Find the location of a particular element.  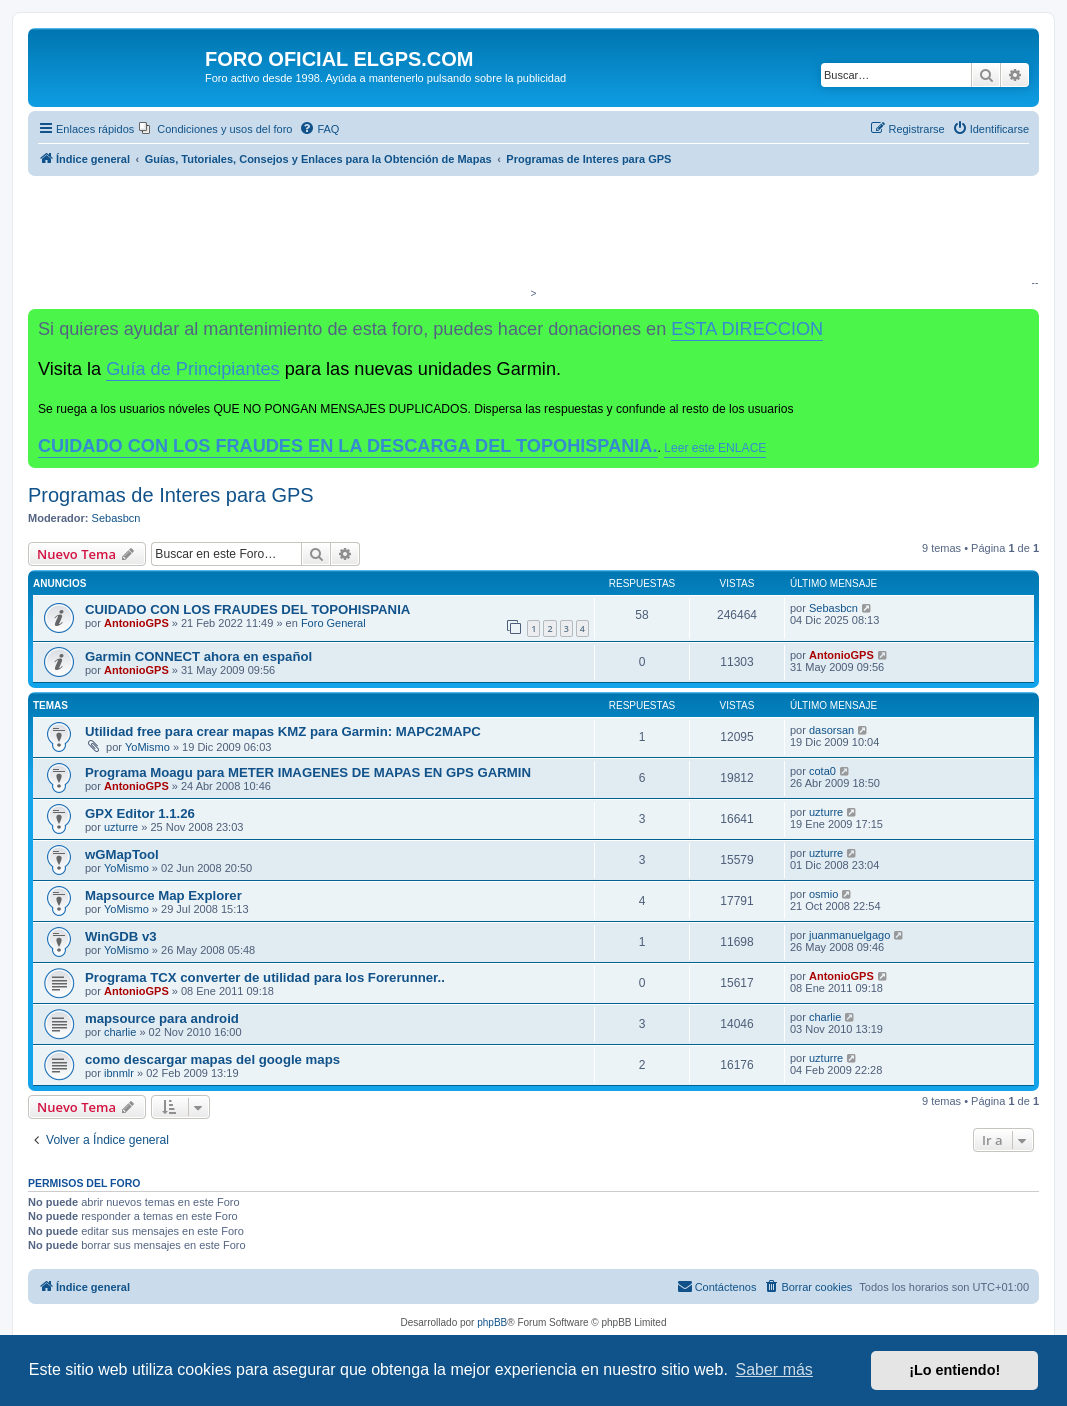

Saber más [button] is located at coordinates (774, 1369).